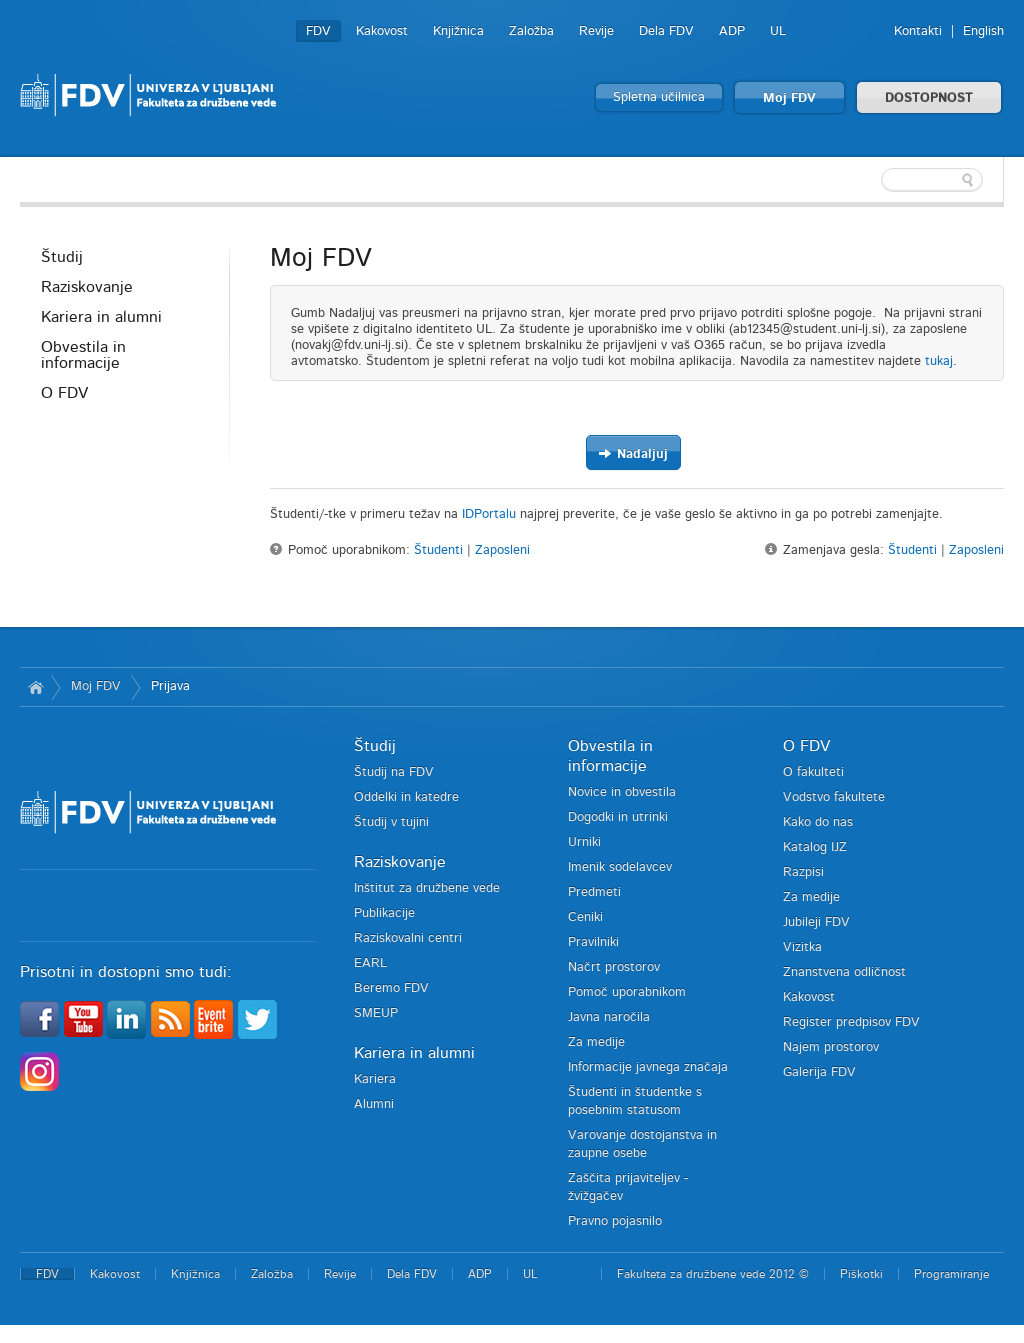  Describe the element at coordinates (64, 393) in the screenshot. I see `O FDV` at that location.